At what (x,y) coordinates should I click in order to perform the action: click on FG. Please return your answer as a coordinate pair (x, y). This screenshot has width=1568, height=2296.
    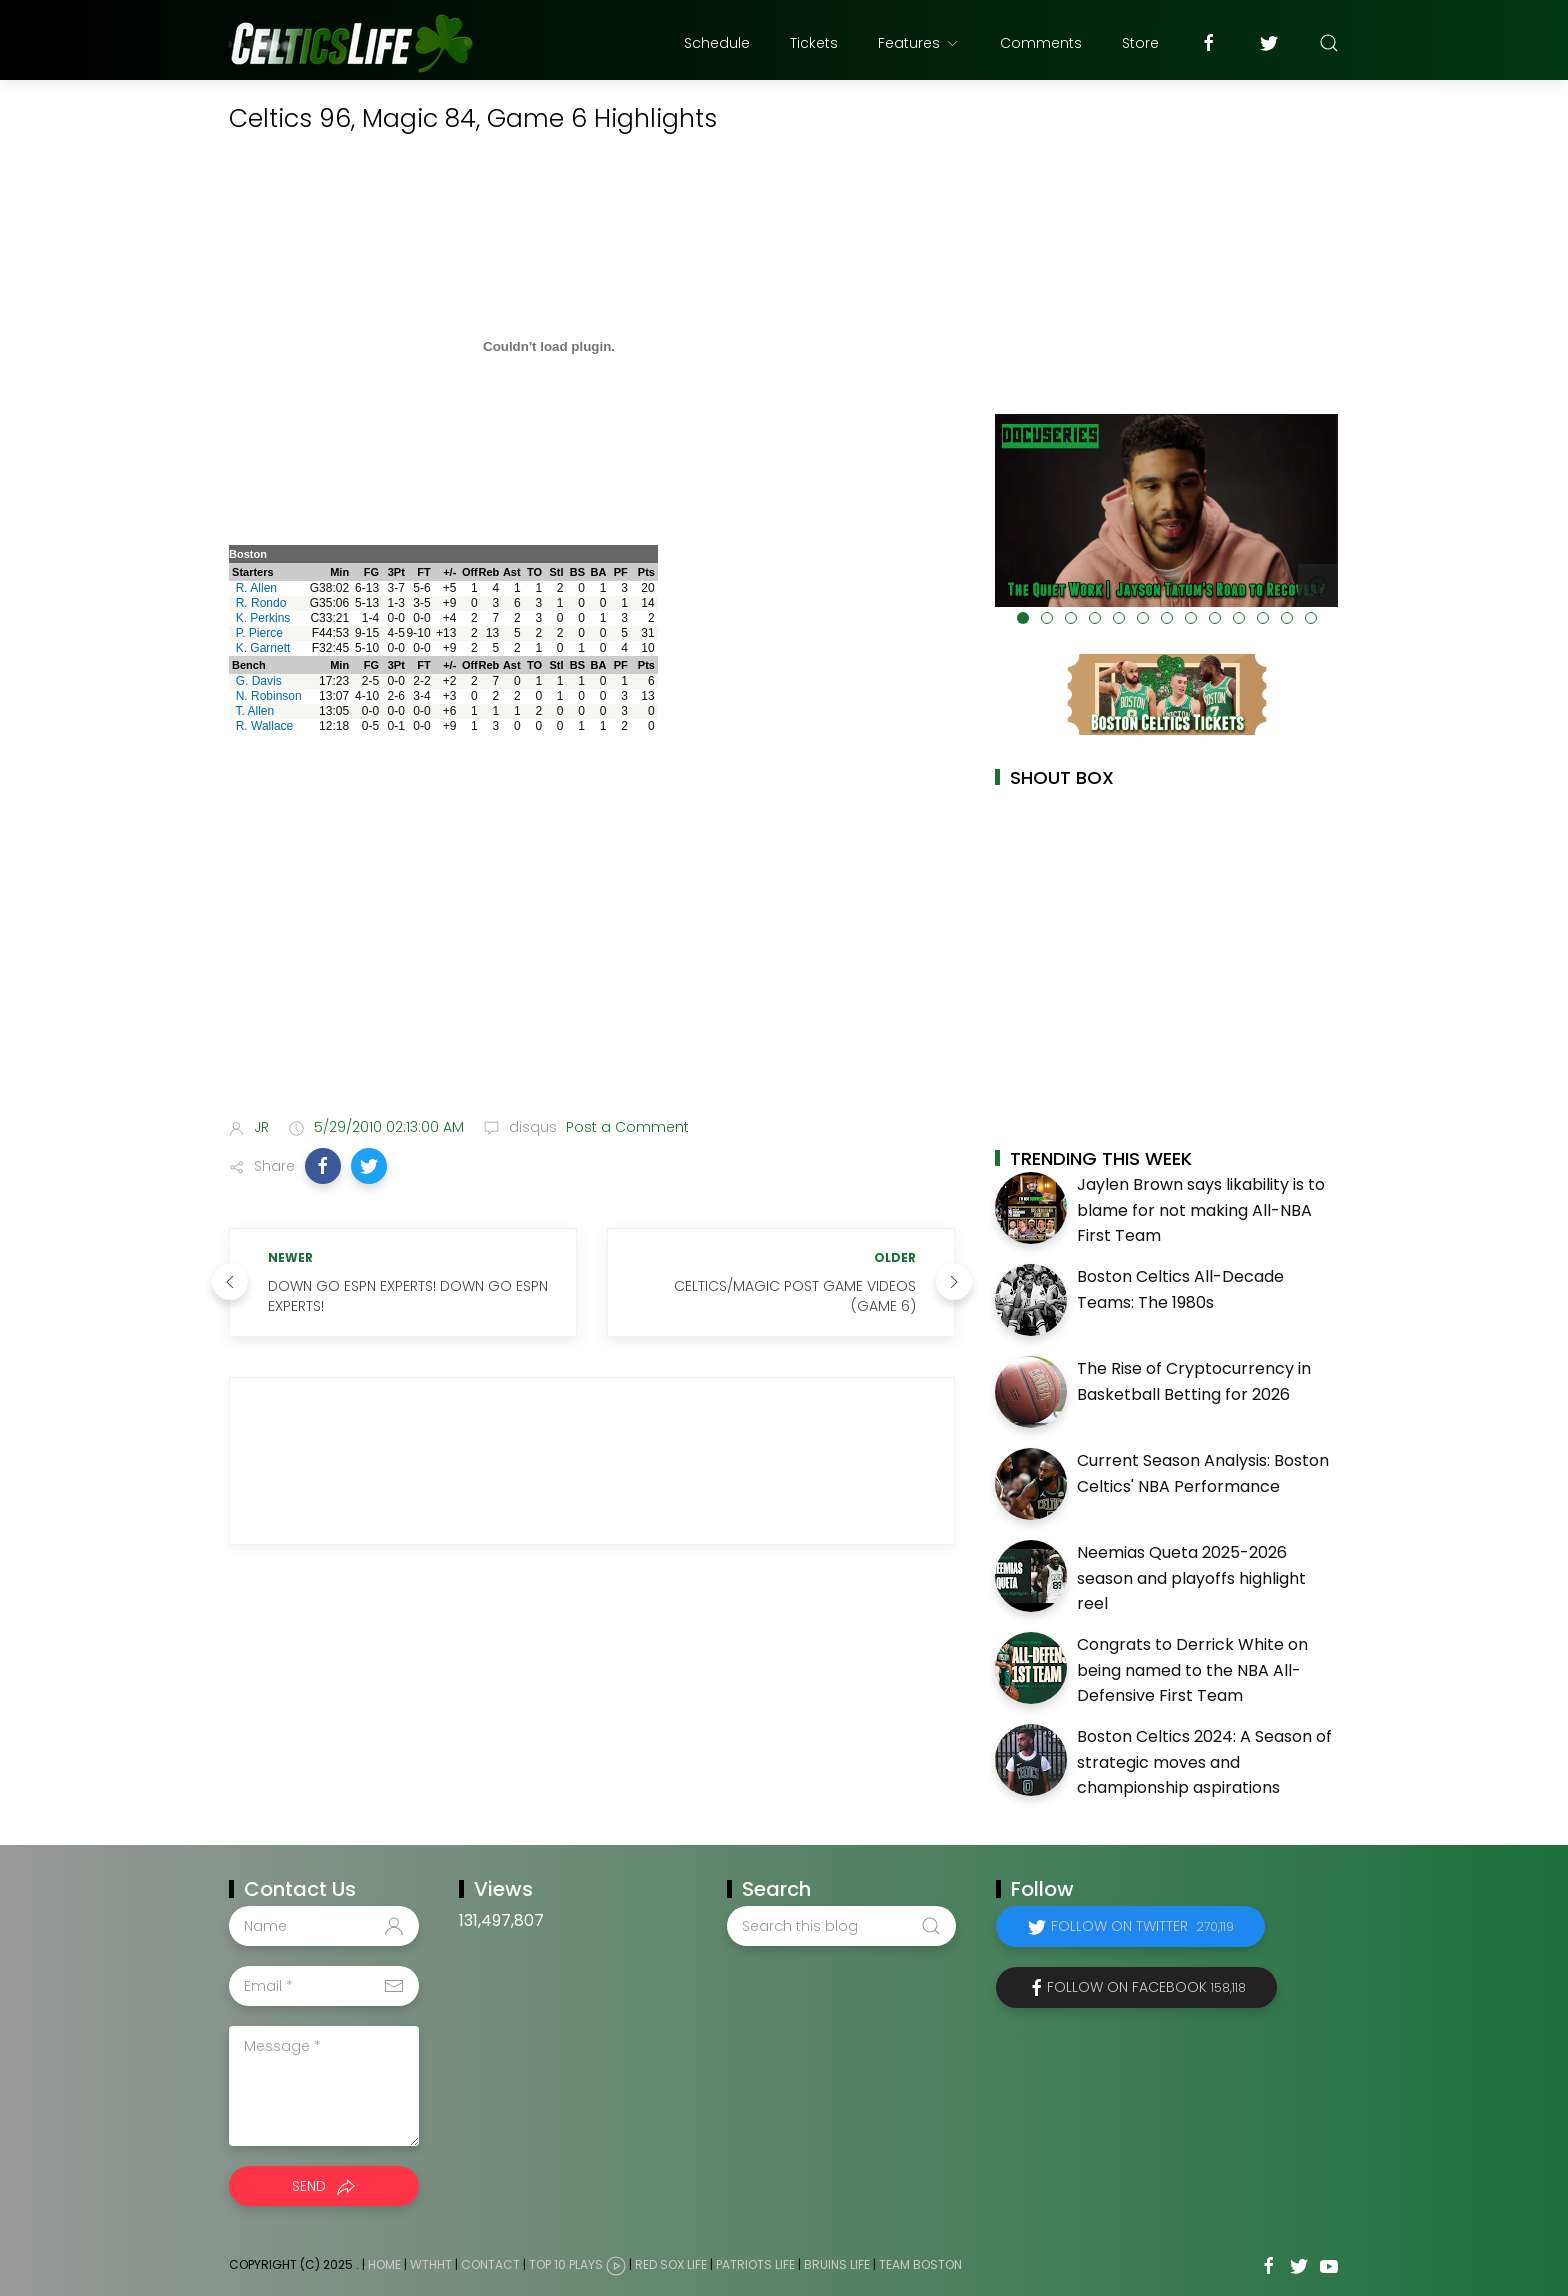
    Looking at the image, I should click on (371, 572).